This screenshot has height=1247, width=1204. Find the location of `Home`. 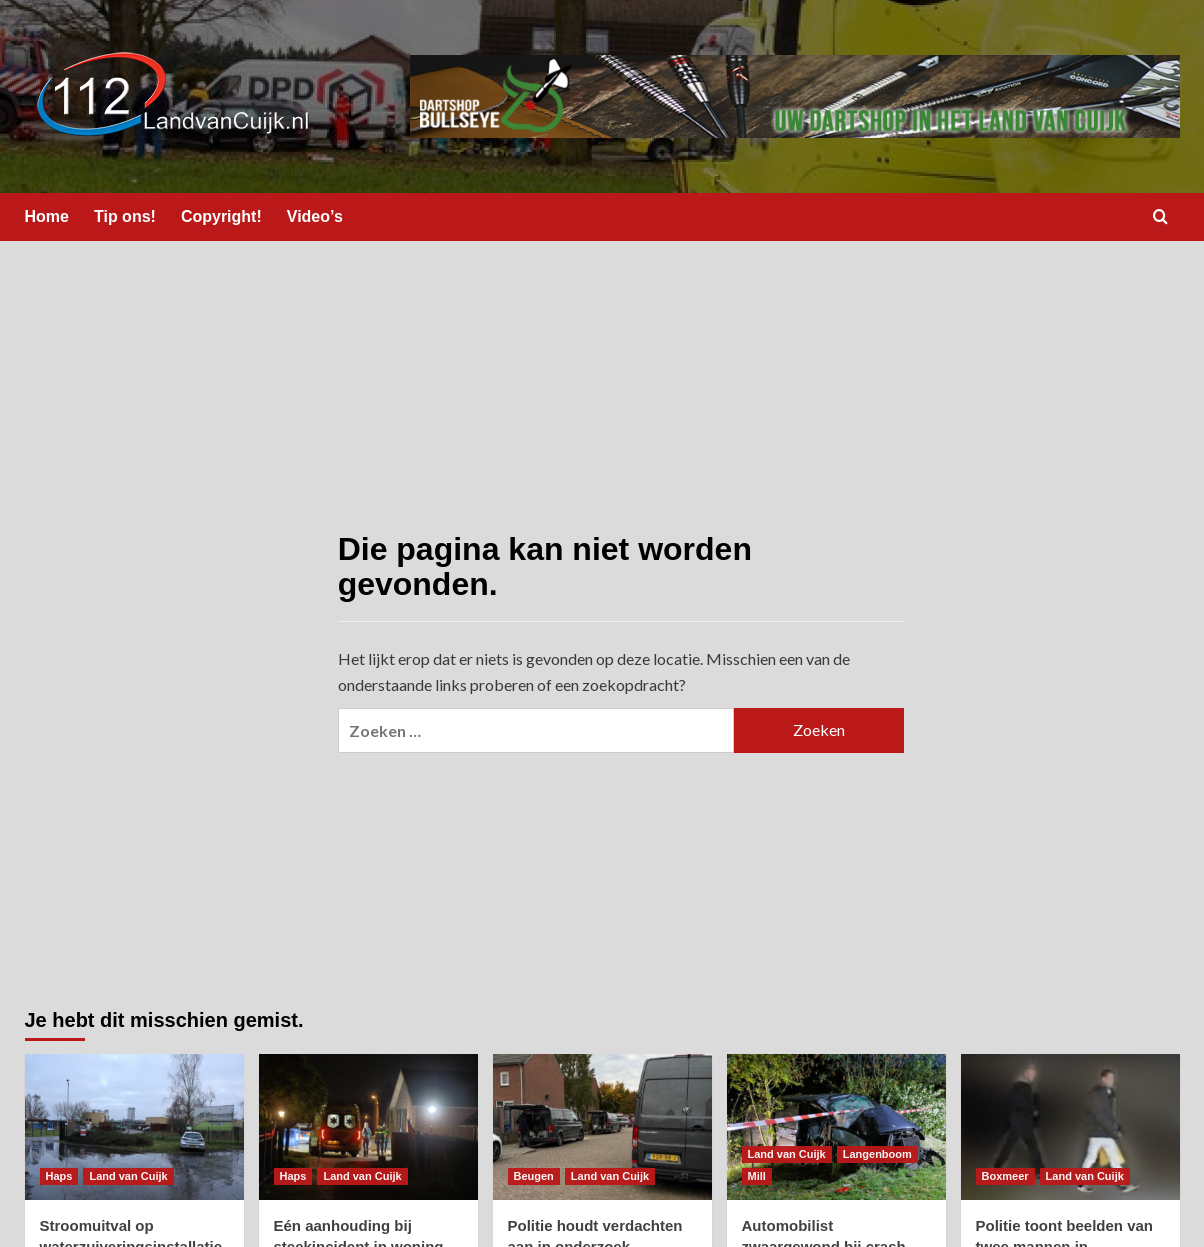

Home is located at coordinates (47, 216).